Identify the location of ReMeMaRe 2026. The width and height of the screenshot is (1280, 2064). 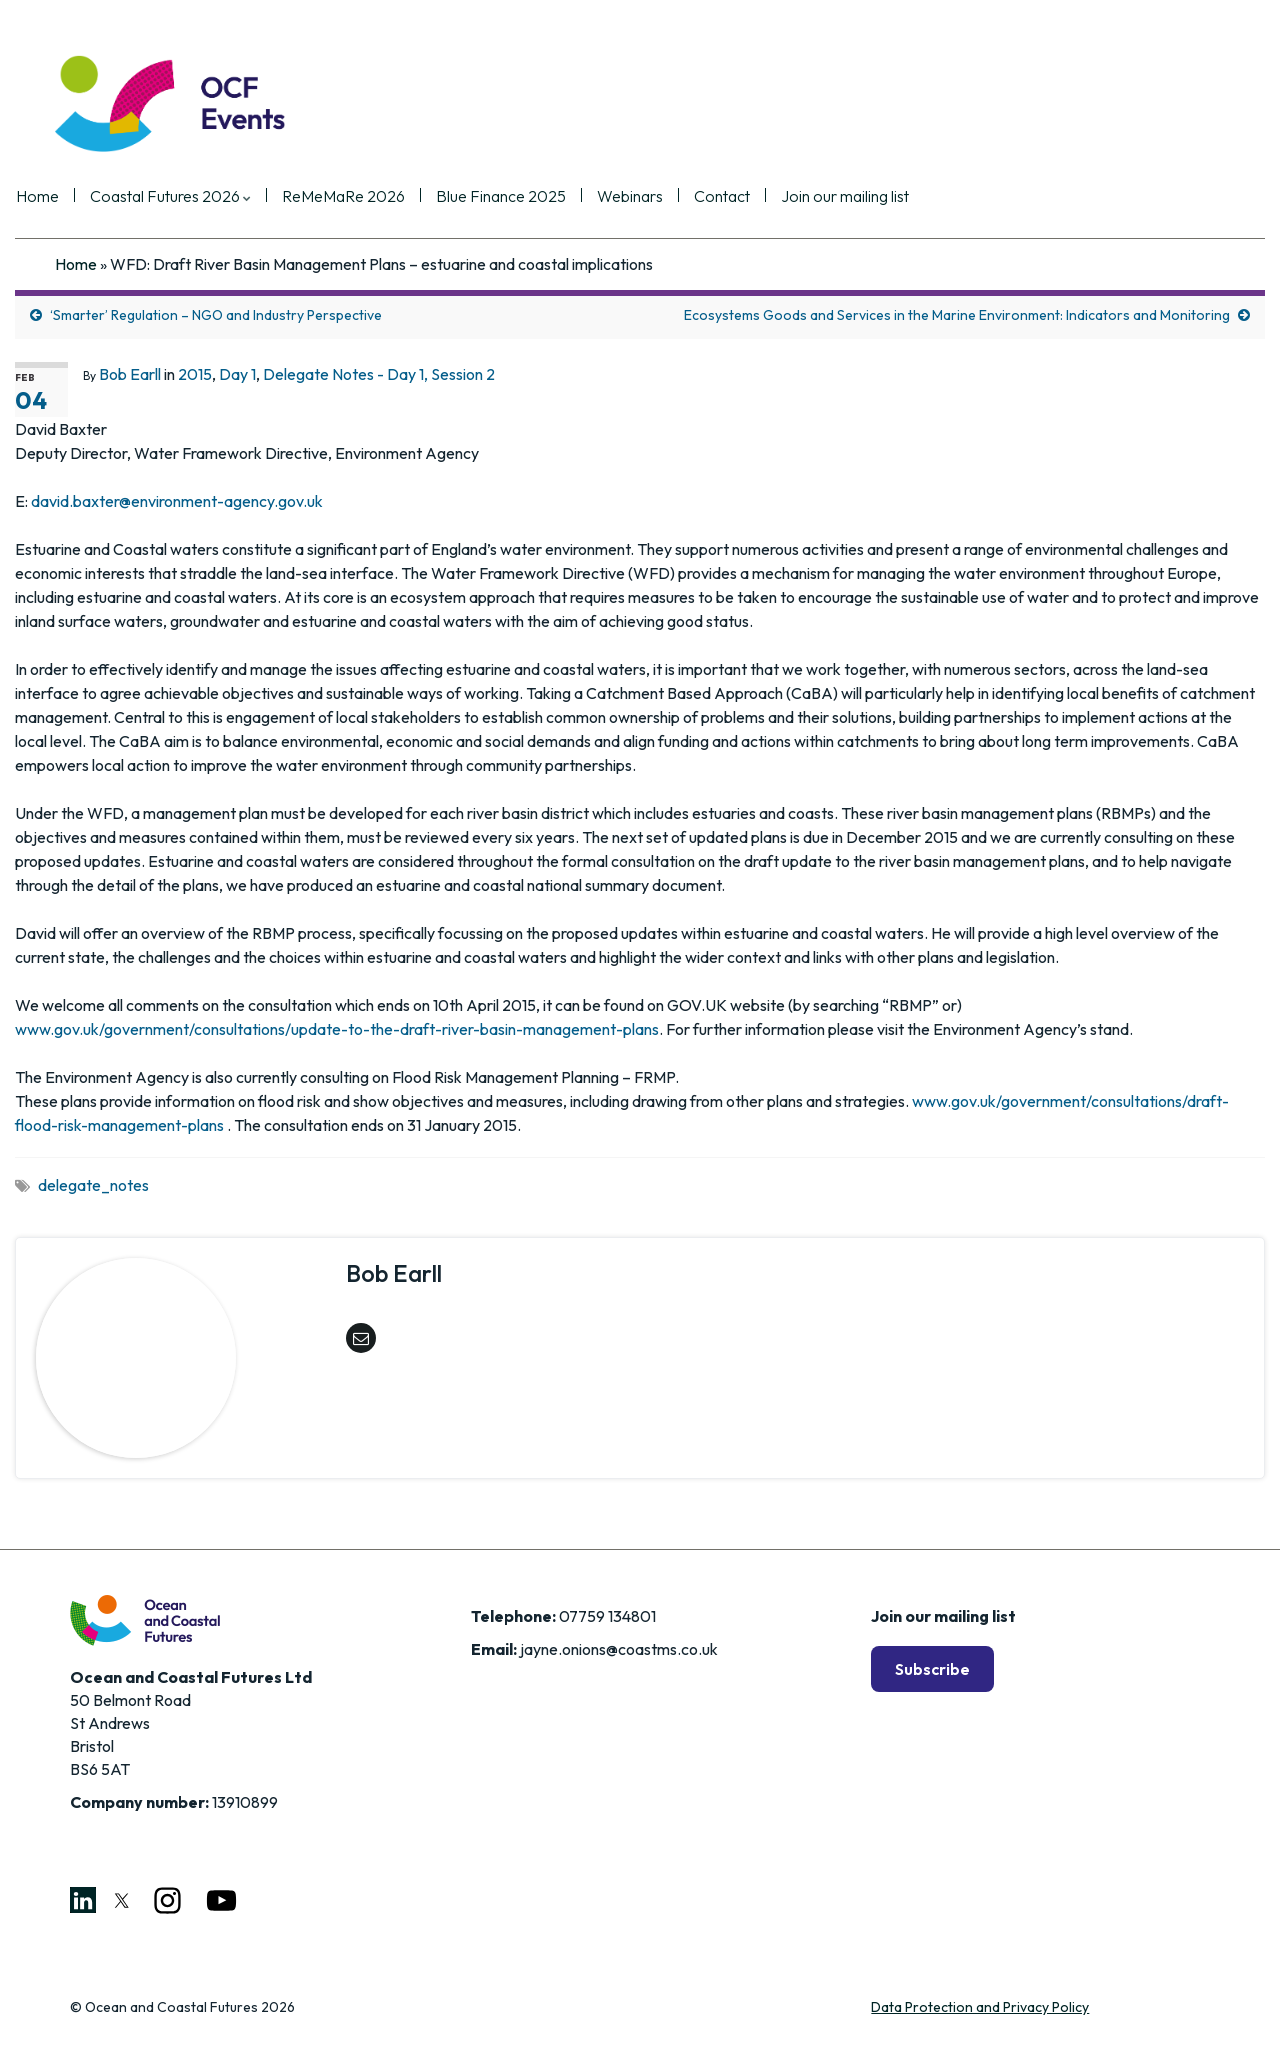
(382, 197).